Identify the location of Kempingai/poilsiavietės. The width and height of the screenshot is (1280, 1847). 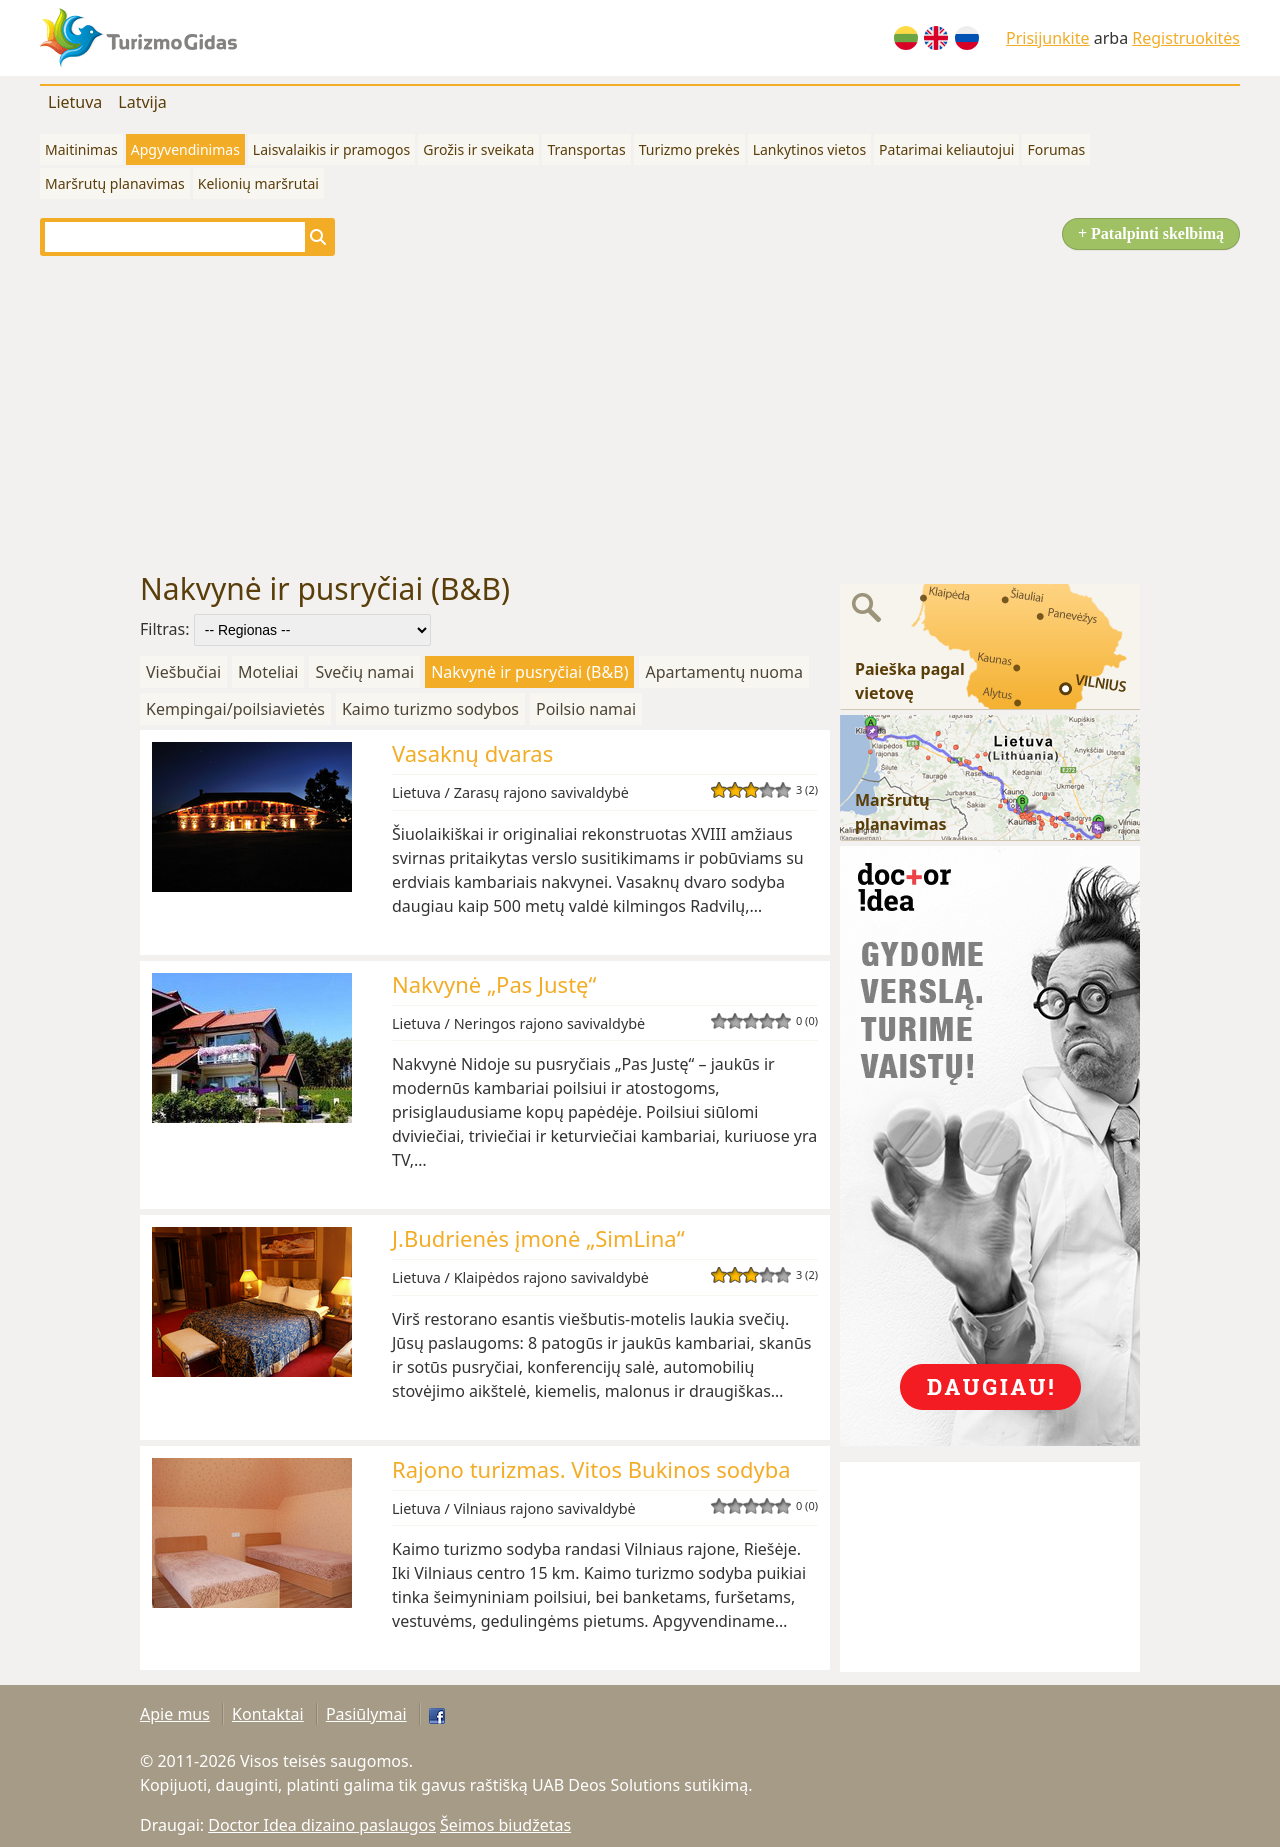
(235, 709).